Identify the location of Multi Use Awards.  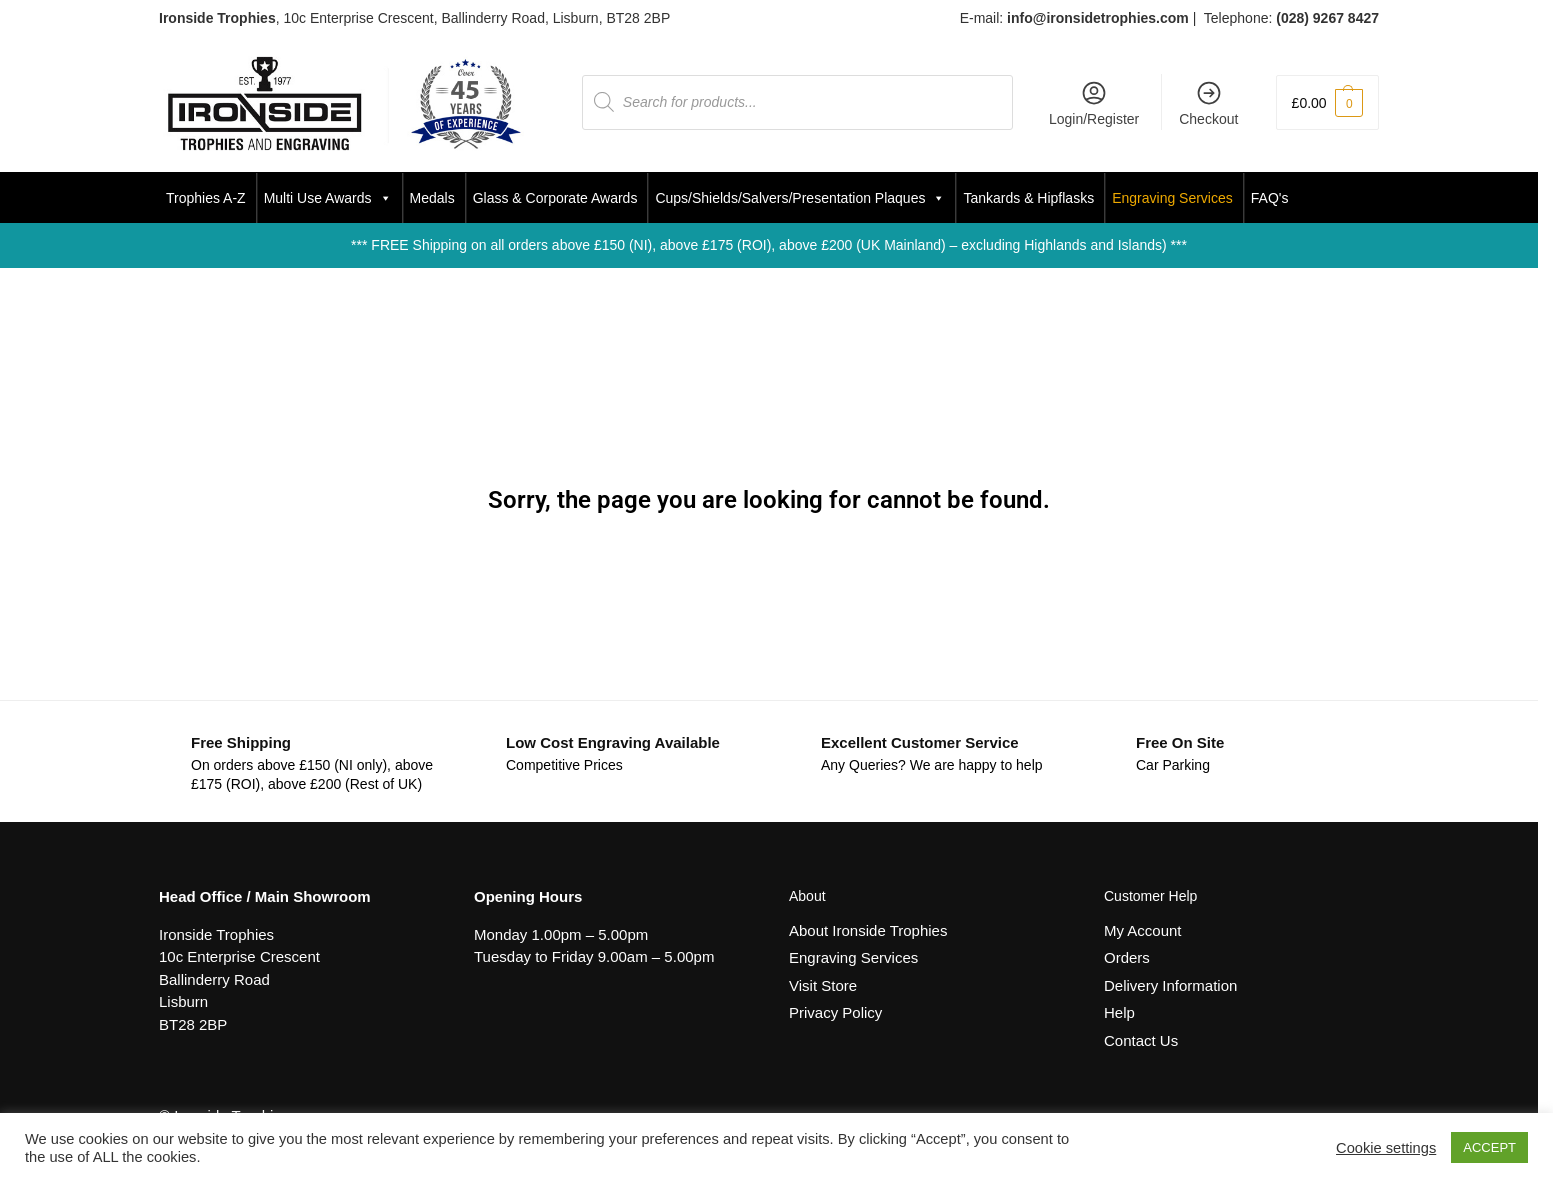
(328, 198).